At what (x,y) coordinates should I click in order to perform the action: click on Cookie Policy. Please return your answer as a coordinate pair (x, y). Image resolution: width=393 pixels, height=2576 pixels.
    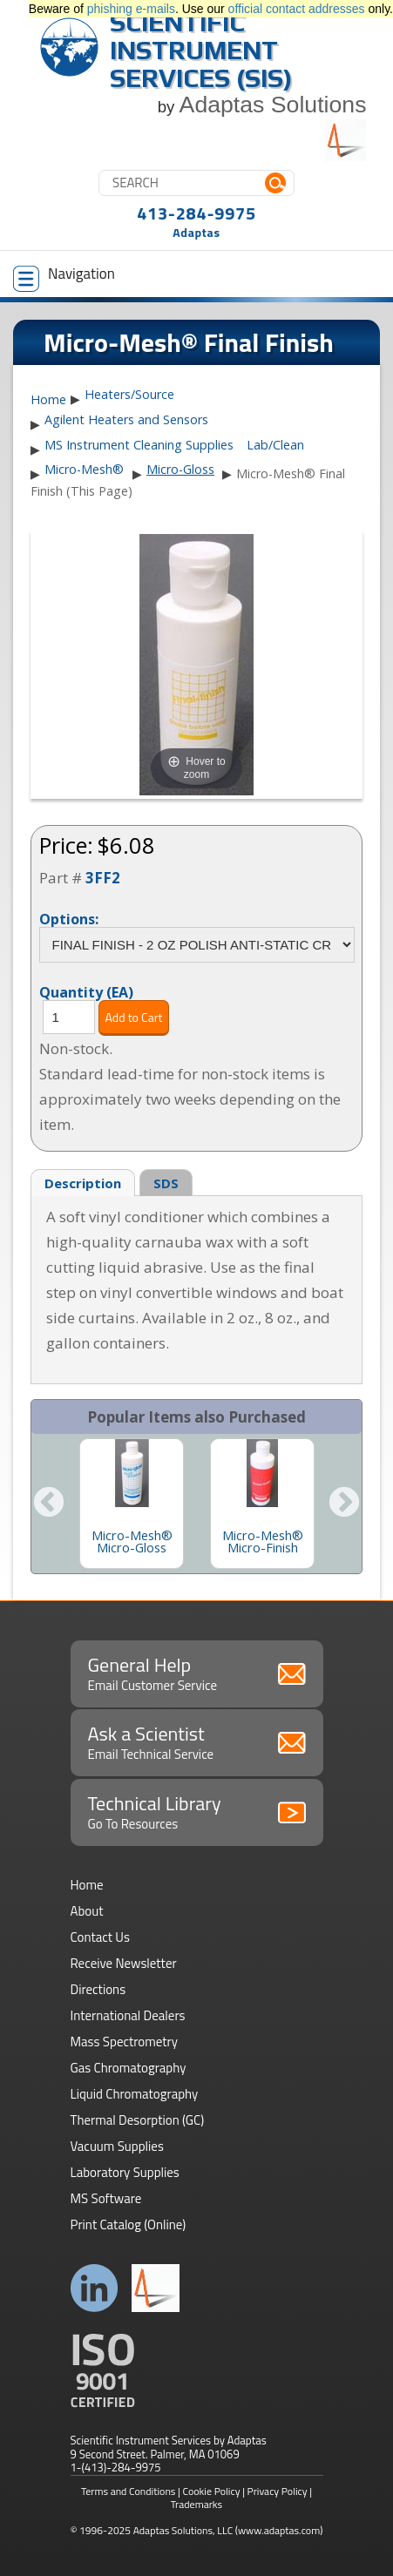
    Looking at the image, I should click on (212, 2491).